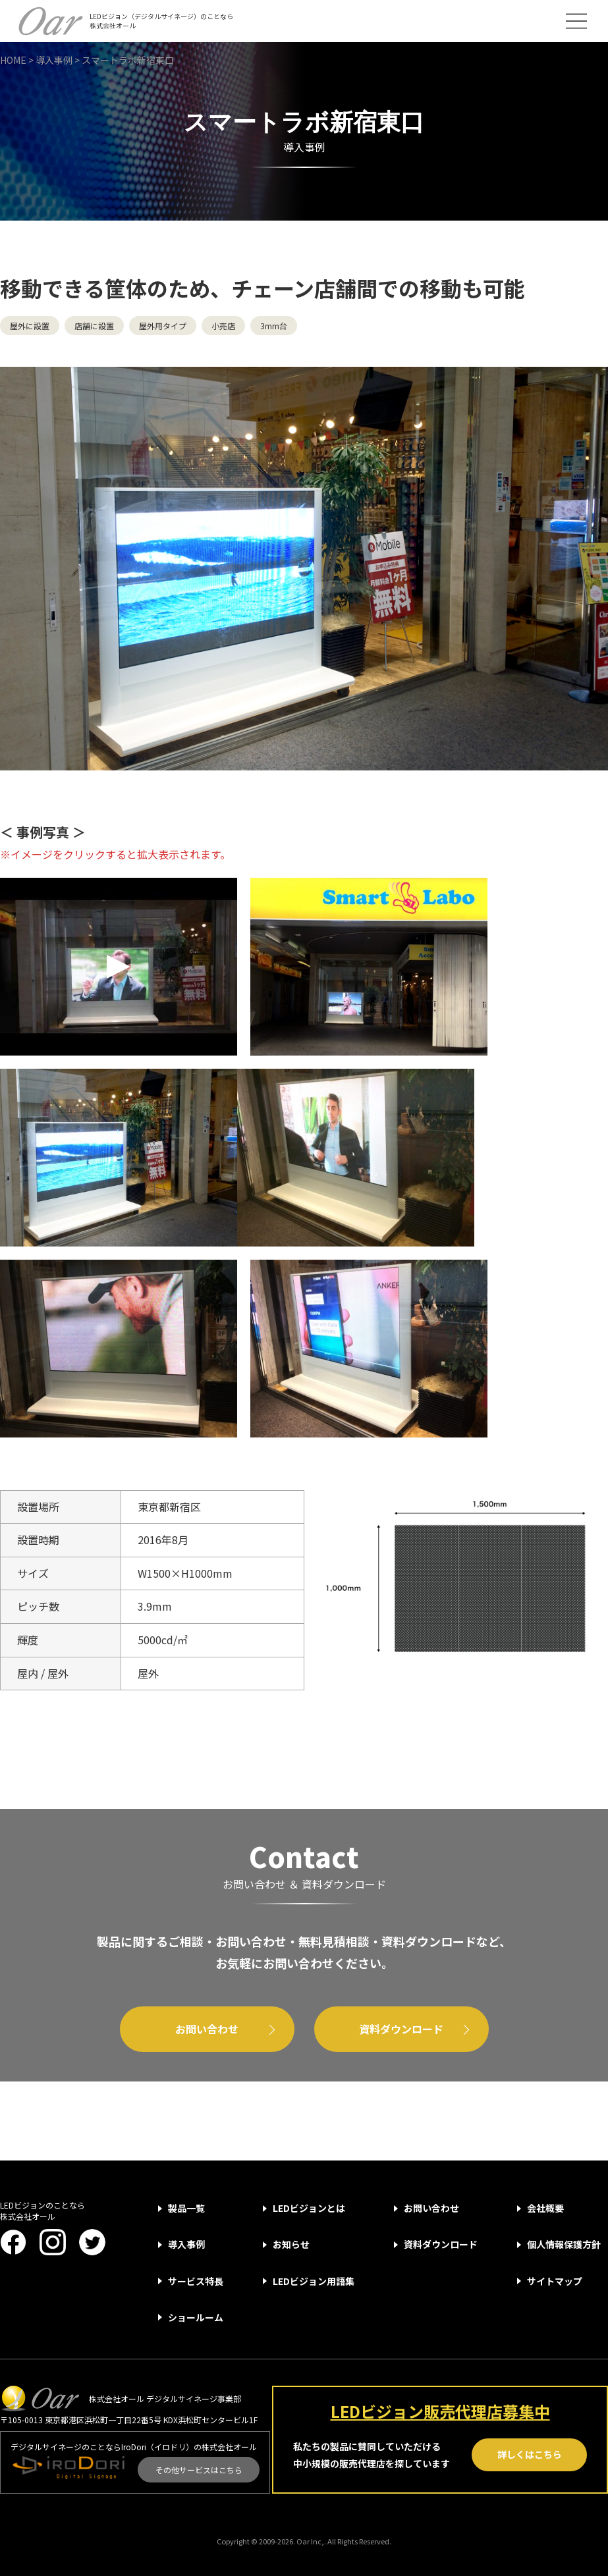 Image resolution: width=608 pixels, height=2576 pixels. Describe the element at coordinates (186, 2244) in the screenshot. I see `導入事例` at that location.